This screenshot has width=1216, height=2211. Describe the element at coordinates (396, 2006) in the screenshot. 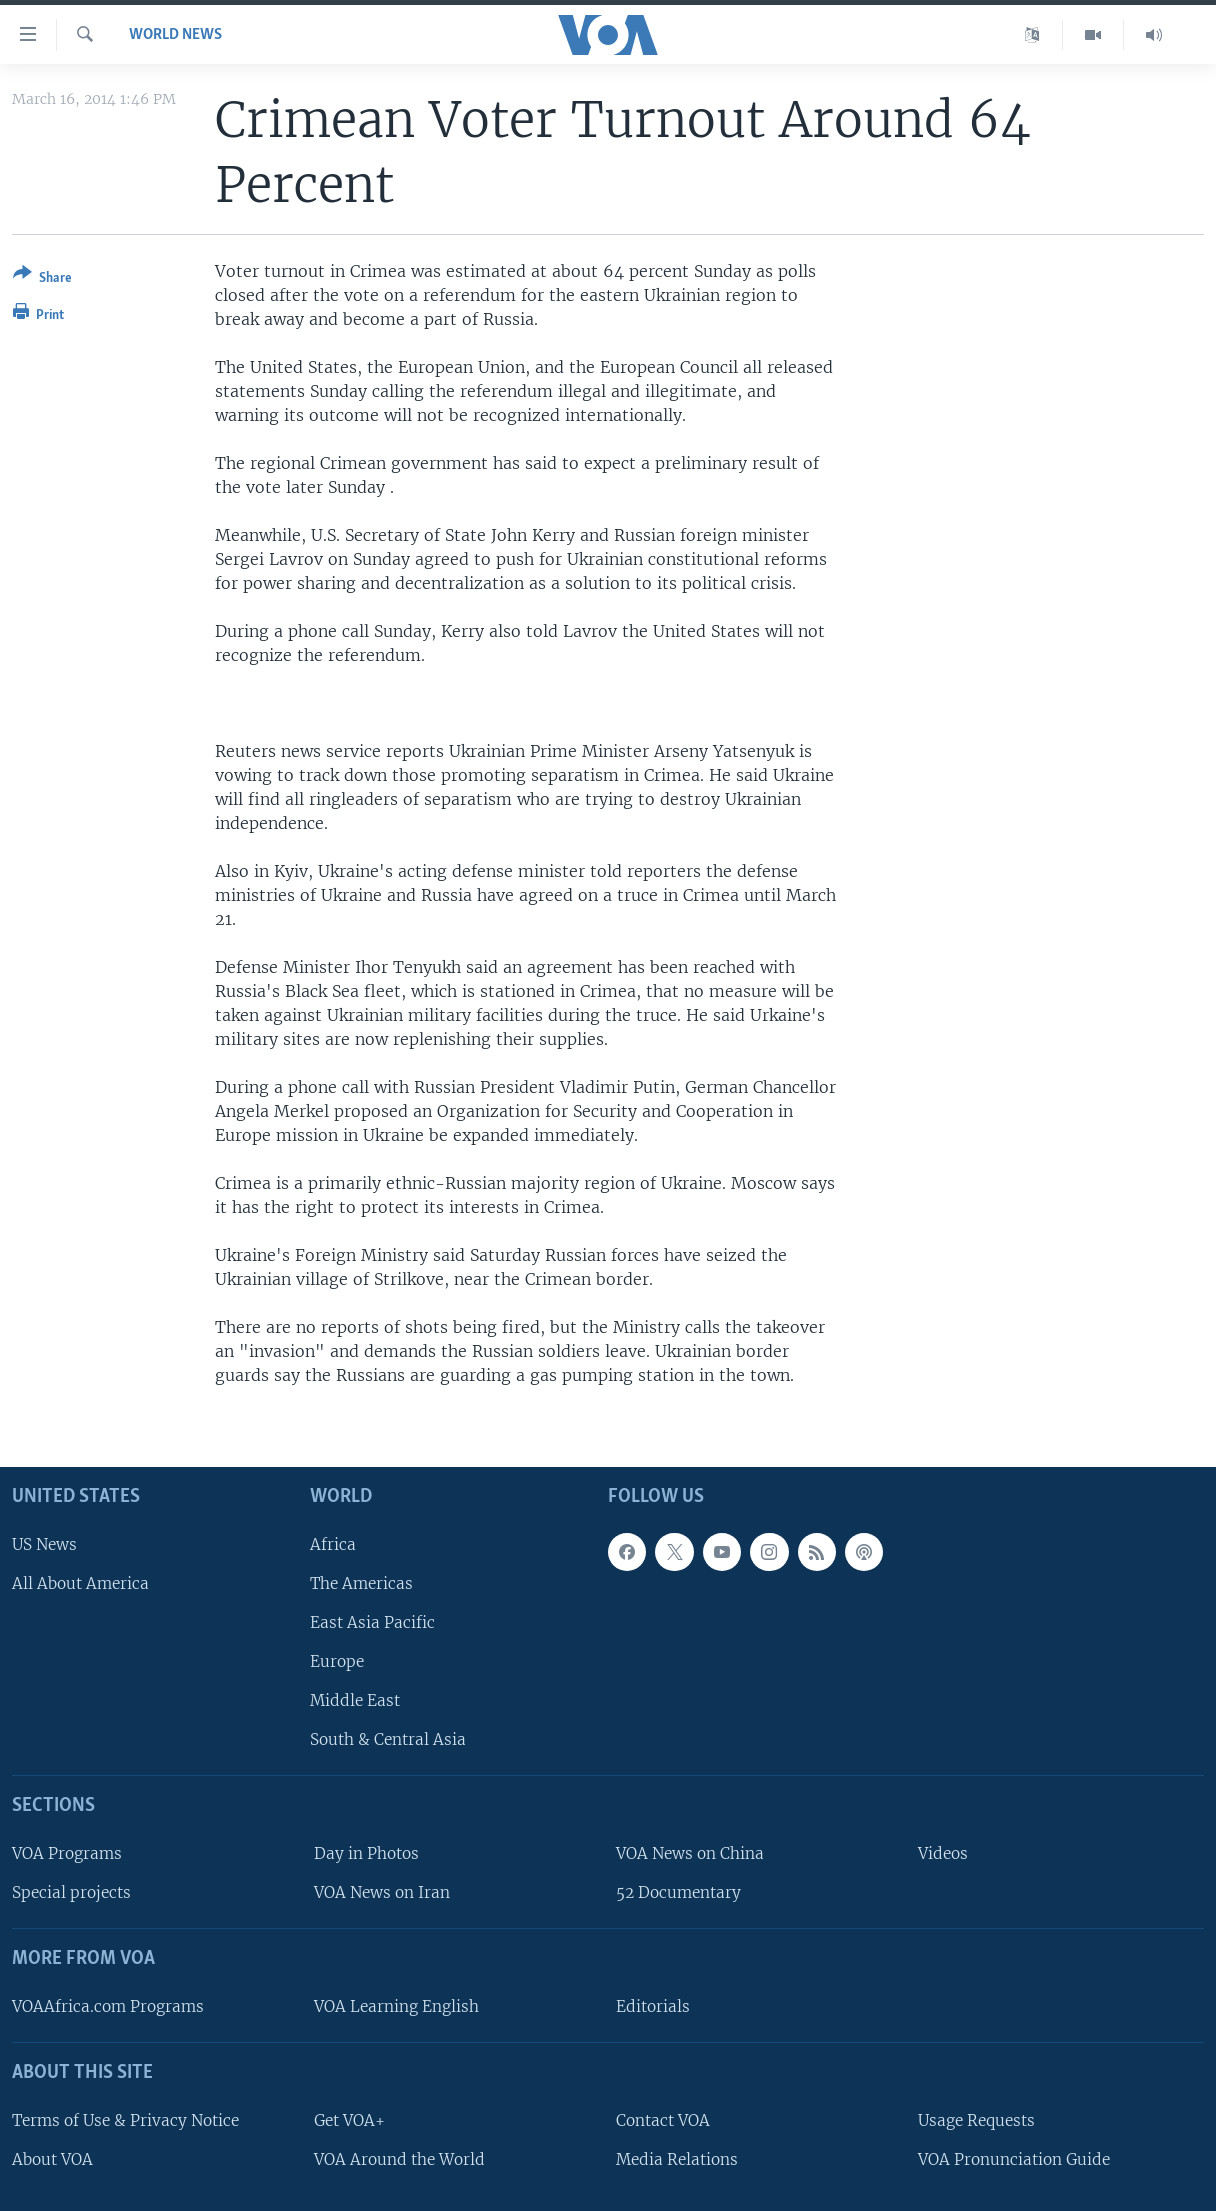

I see `VOA Learning English` at that location.